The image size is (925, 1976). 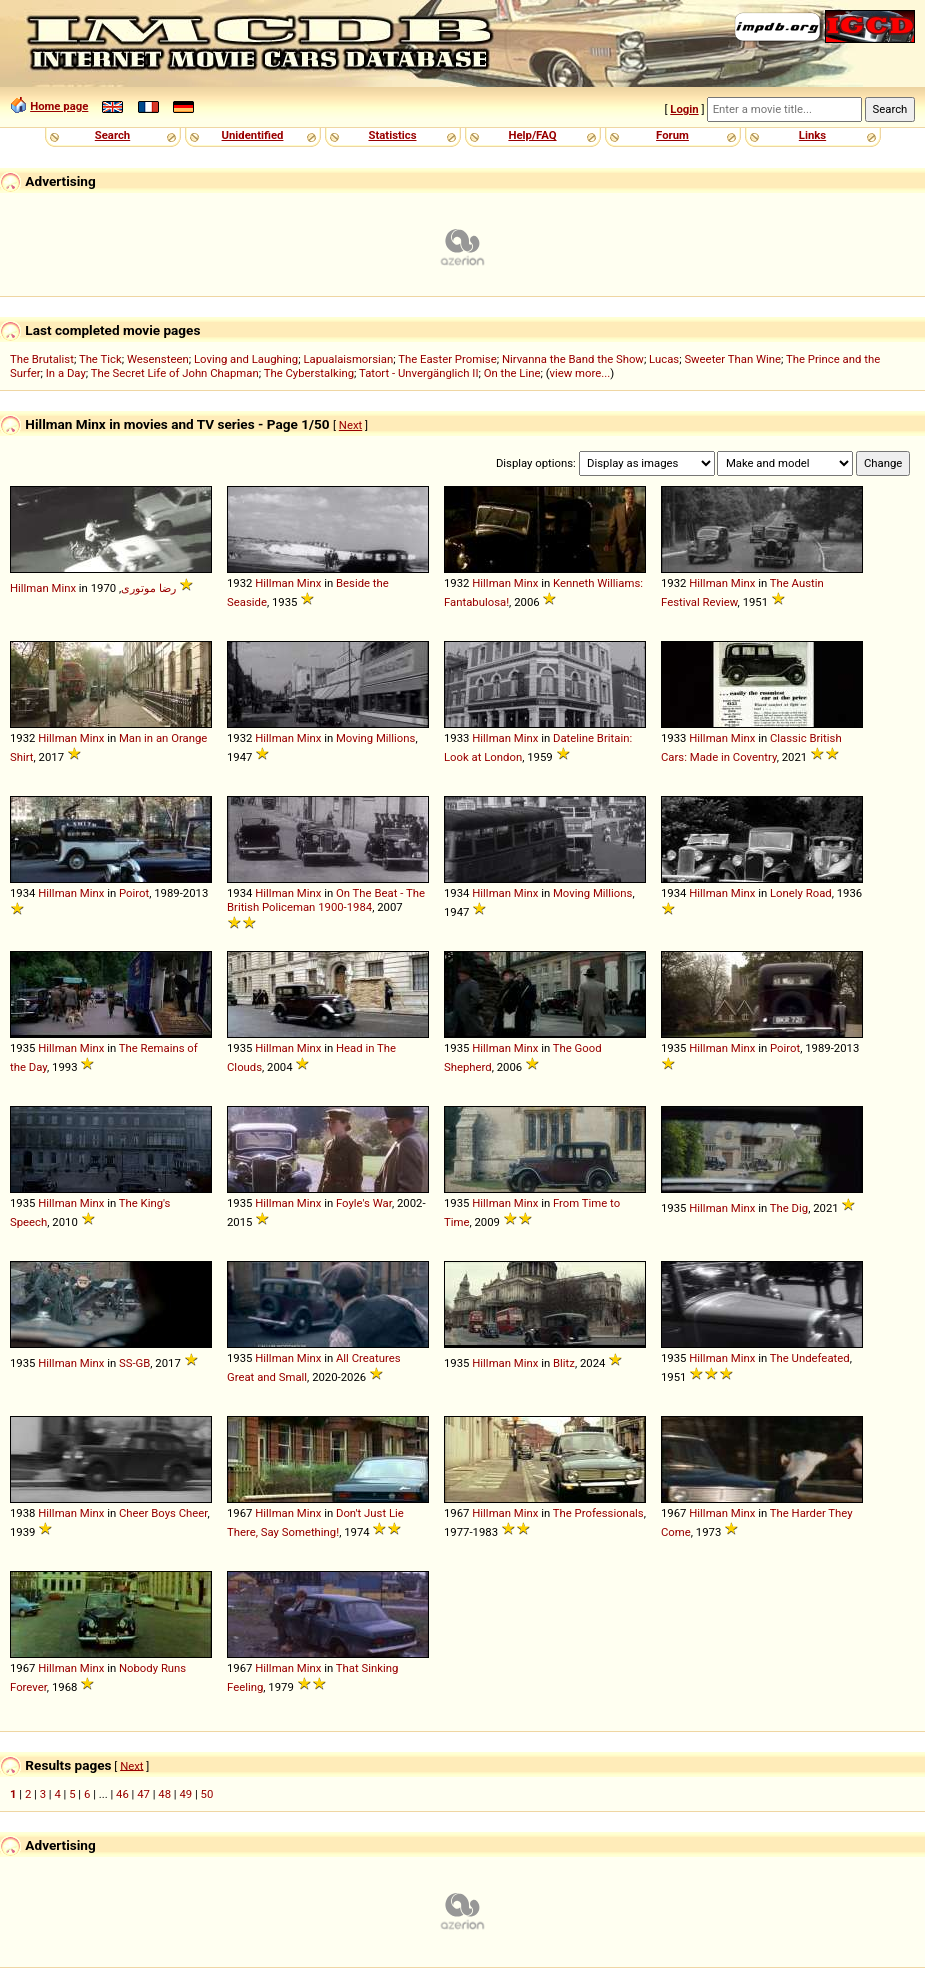 I want to click on view more..., so click(x=580, y=373).